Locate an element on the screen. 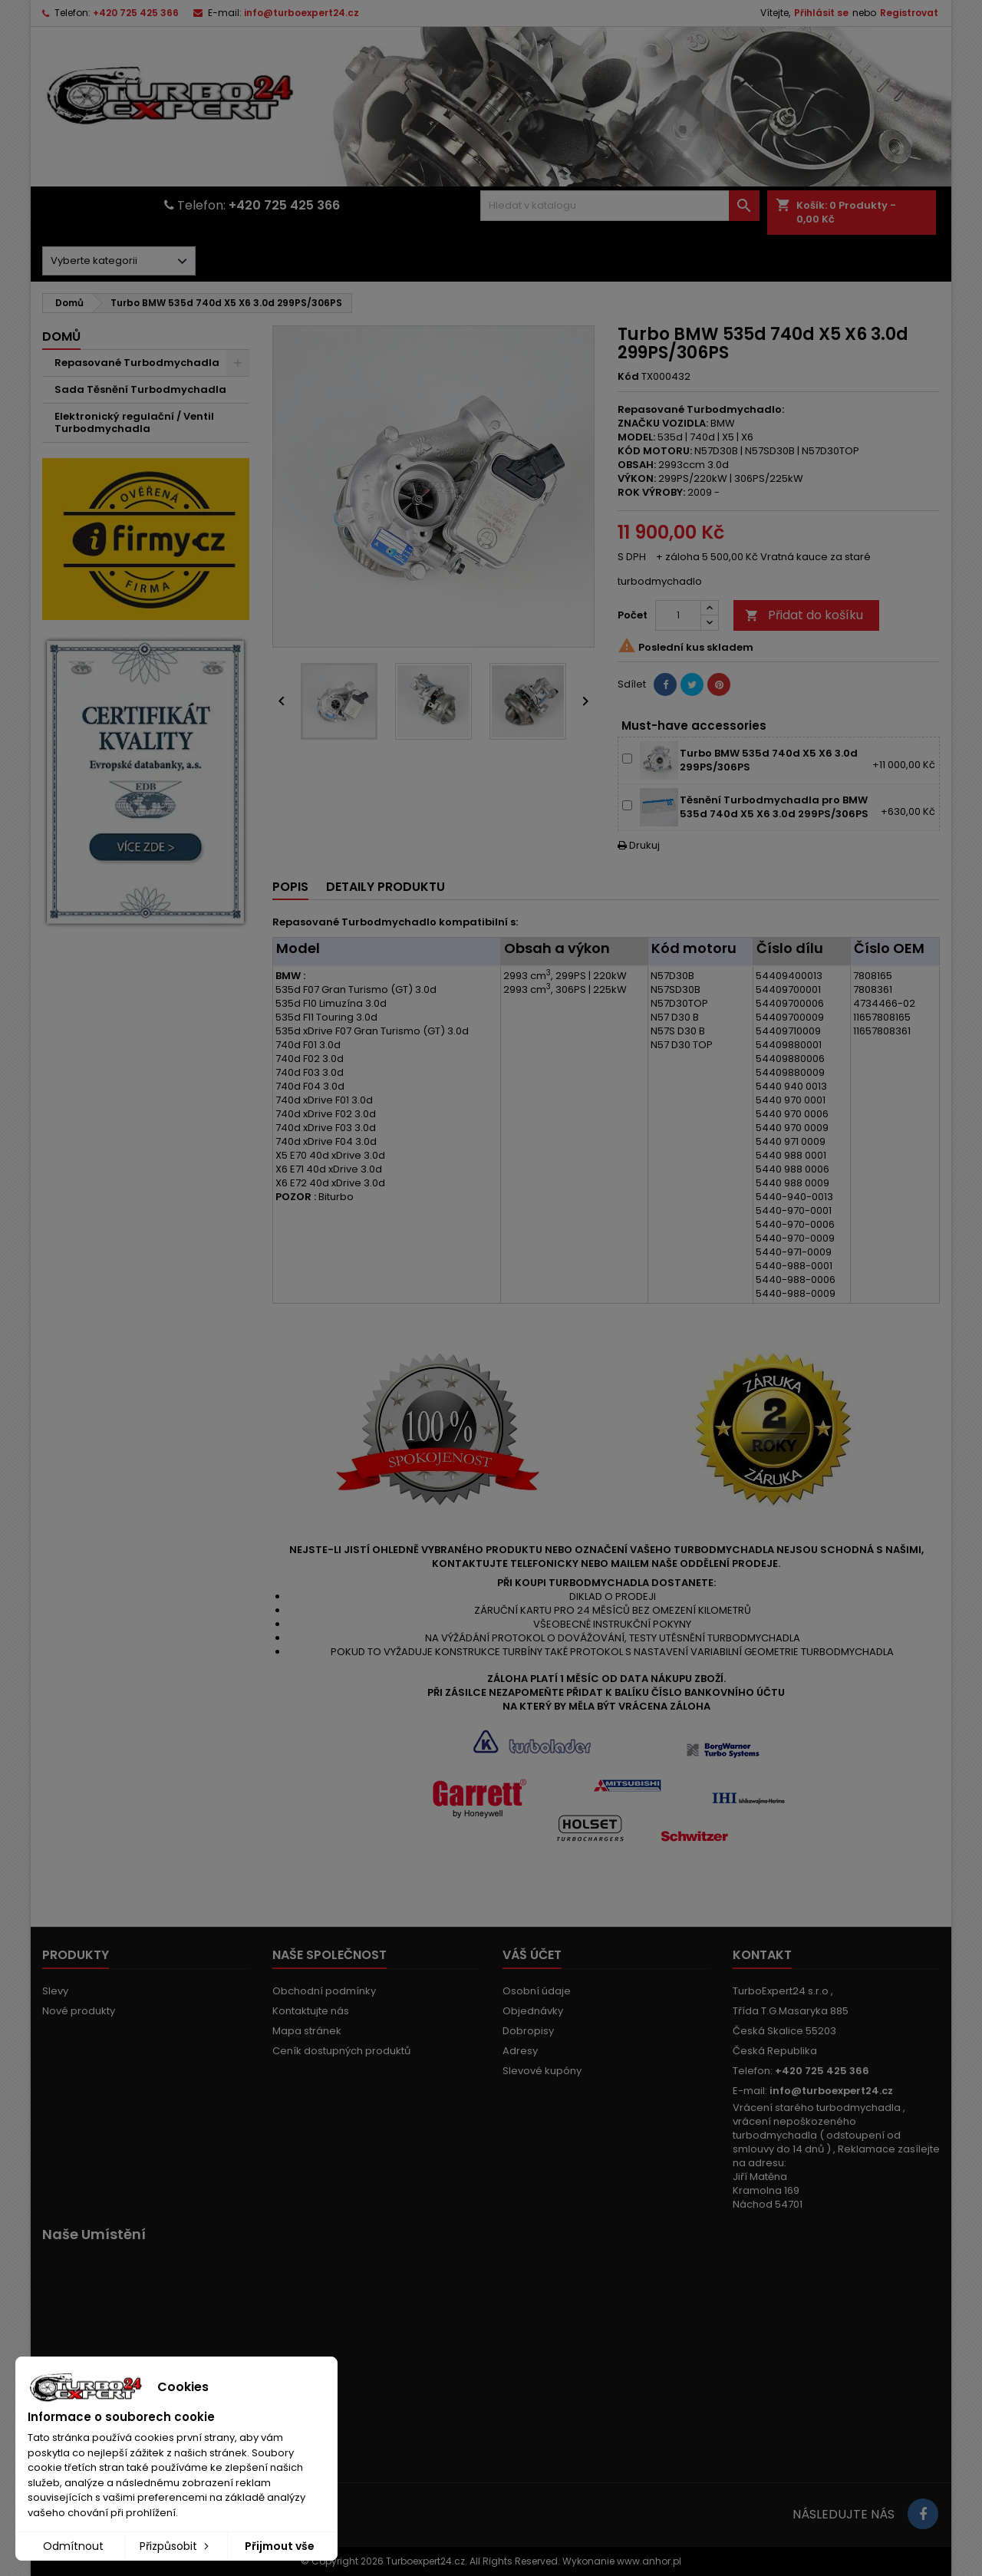 The height and width of the screenshot is (2576, 982). Kontakt is located at coordinates (762, 1955).